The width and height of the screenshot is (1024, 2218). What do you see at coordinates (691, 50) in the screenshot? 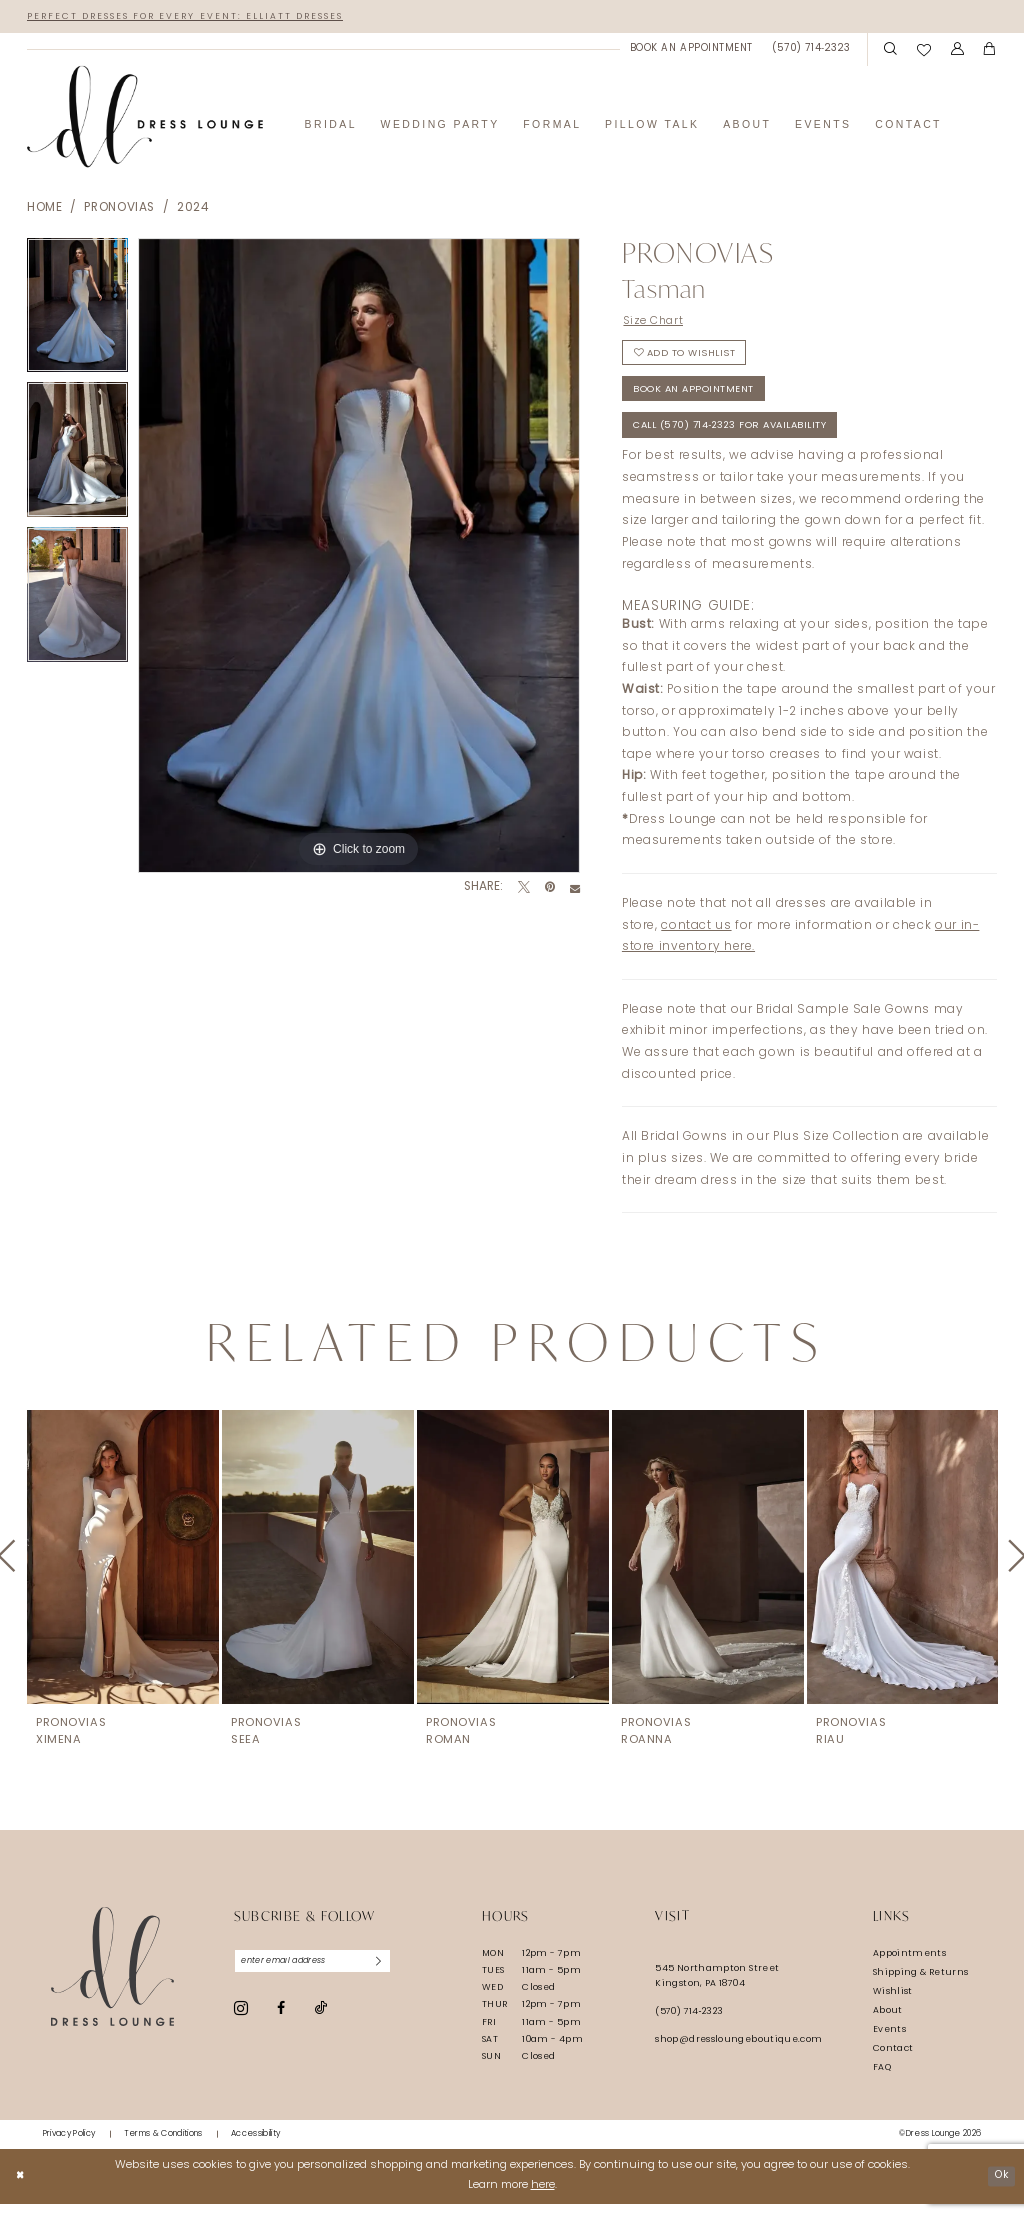
I see `[menuitem]` at bounding box center [691, 50].